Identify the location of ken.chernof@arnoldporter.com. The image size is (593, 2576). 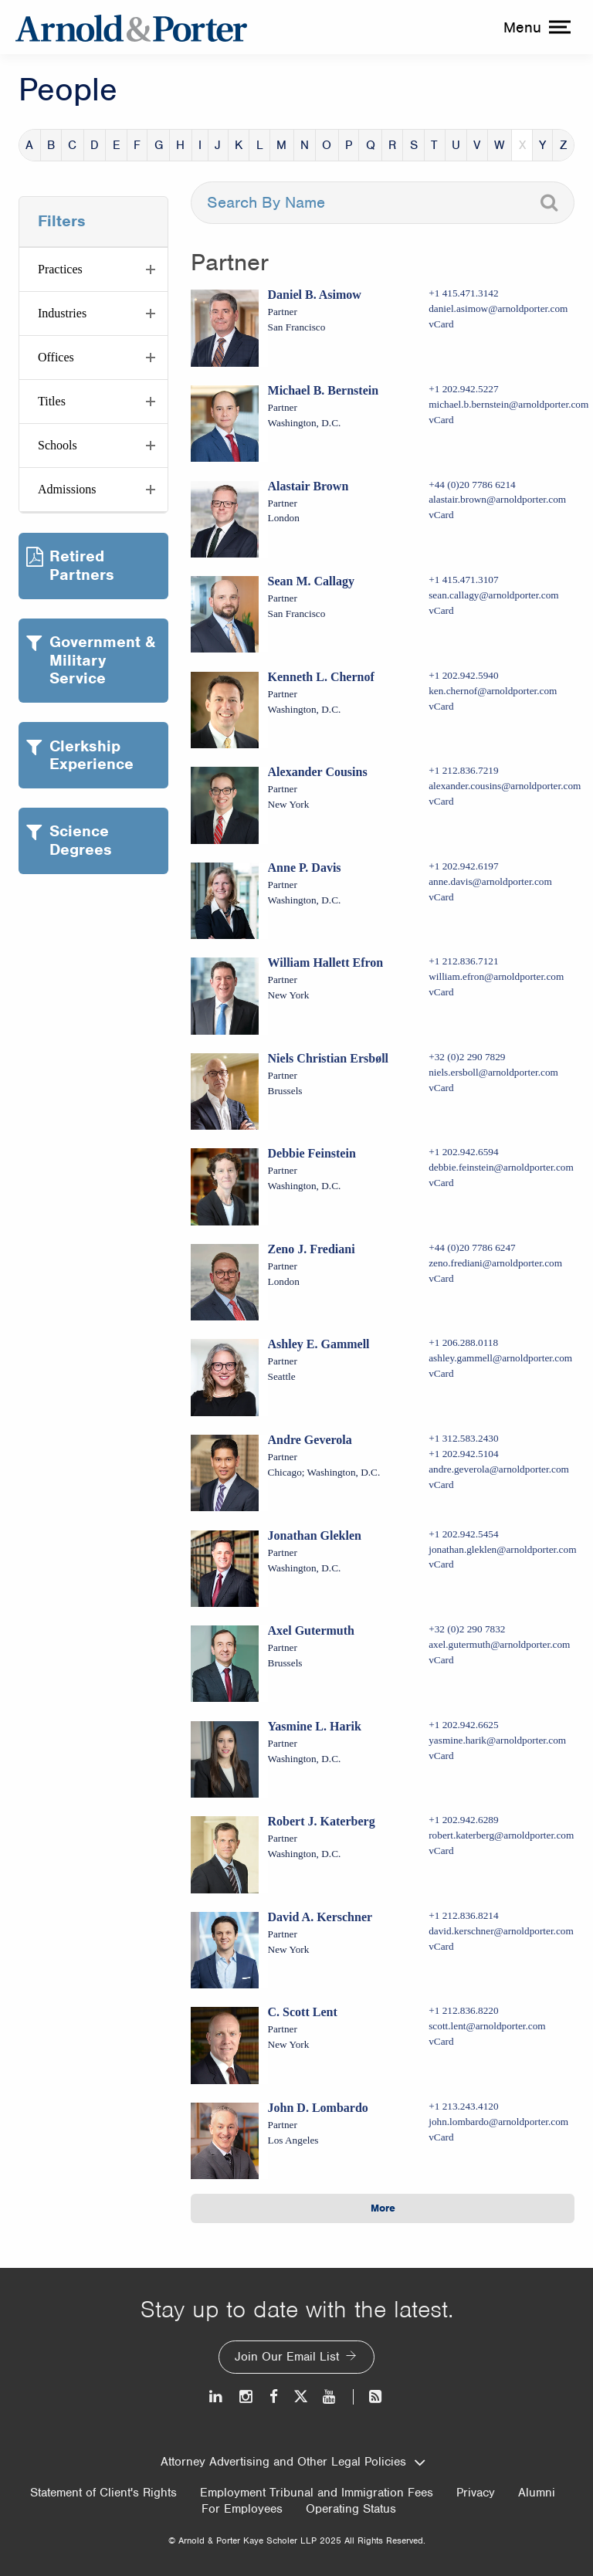
(493, 691).